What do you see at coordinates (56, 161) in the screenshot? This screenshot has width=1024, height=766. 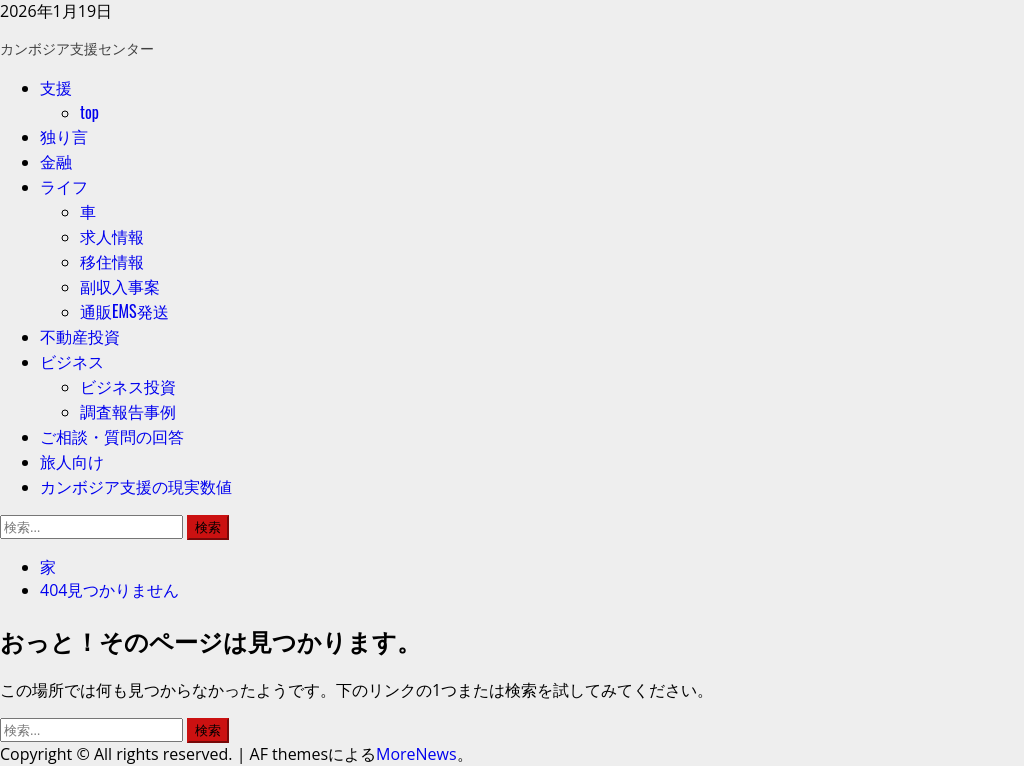 I see `金融` at bounding box center [56, 161].